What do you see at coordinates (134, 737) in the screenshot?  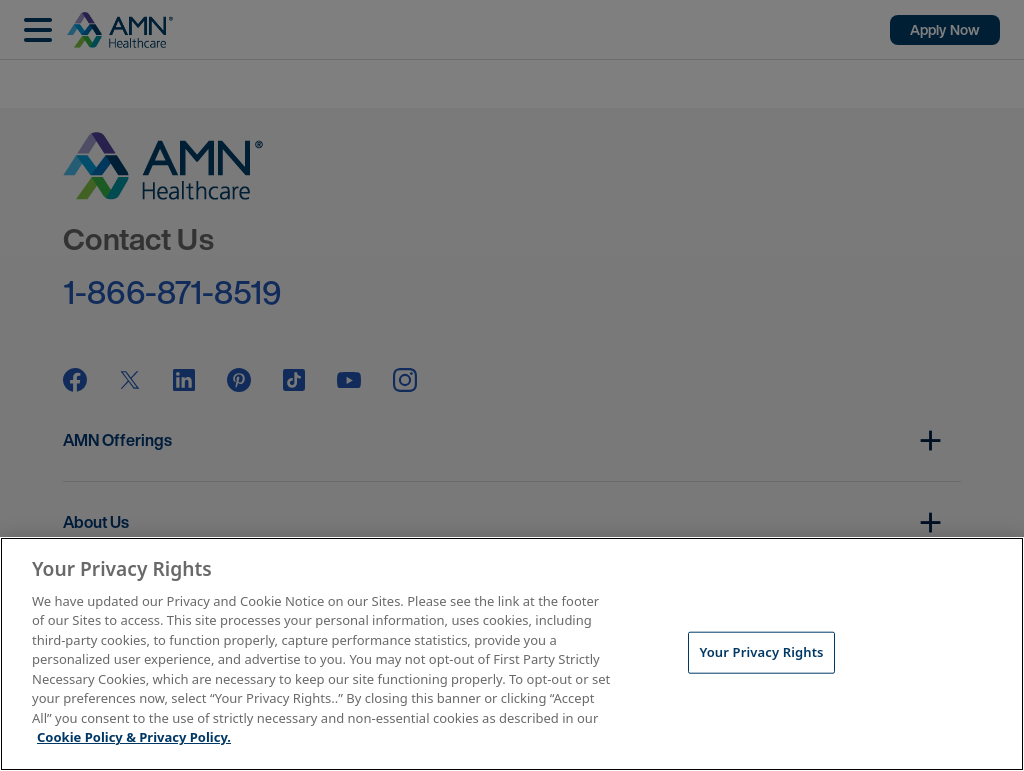 I see `Cookie Policy & Privacy Policy. [More information about your Privacy Rights, opens in a new tab]` at bounding box center [134, 737].